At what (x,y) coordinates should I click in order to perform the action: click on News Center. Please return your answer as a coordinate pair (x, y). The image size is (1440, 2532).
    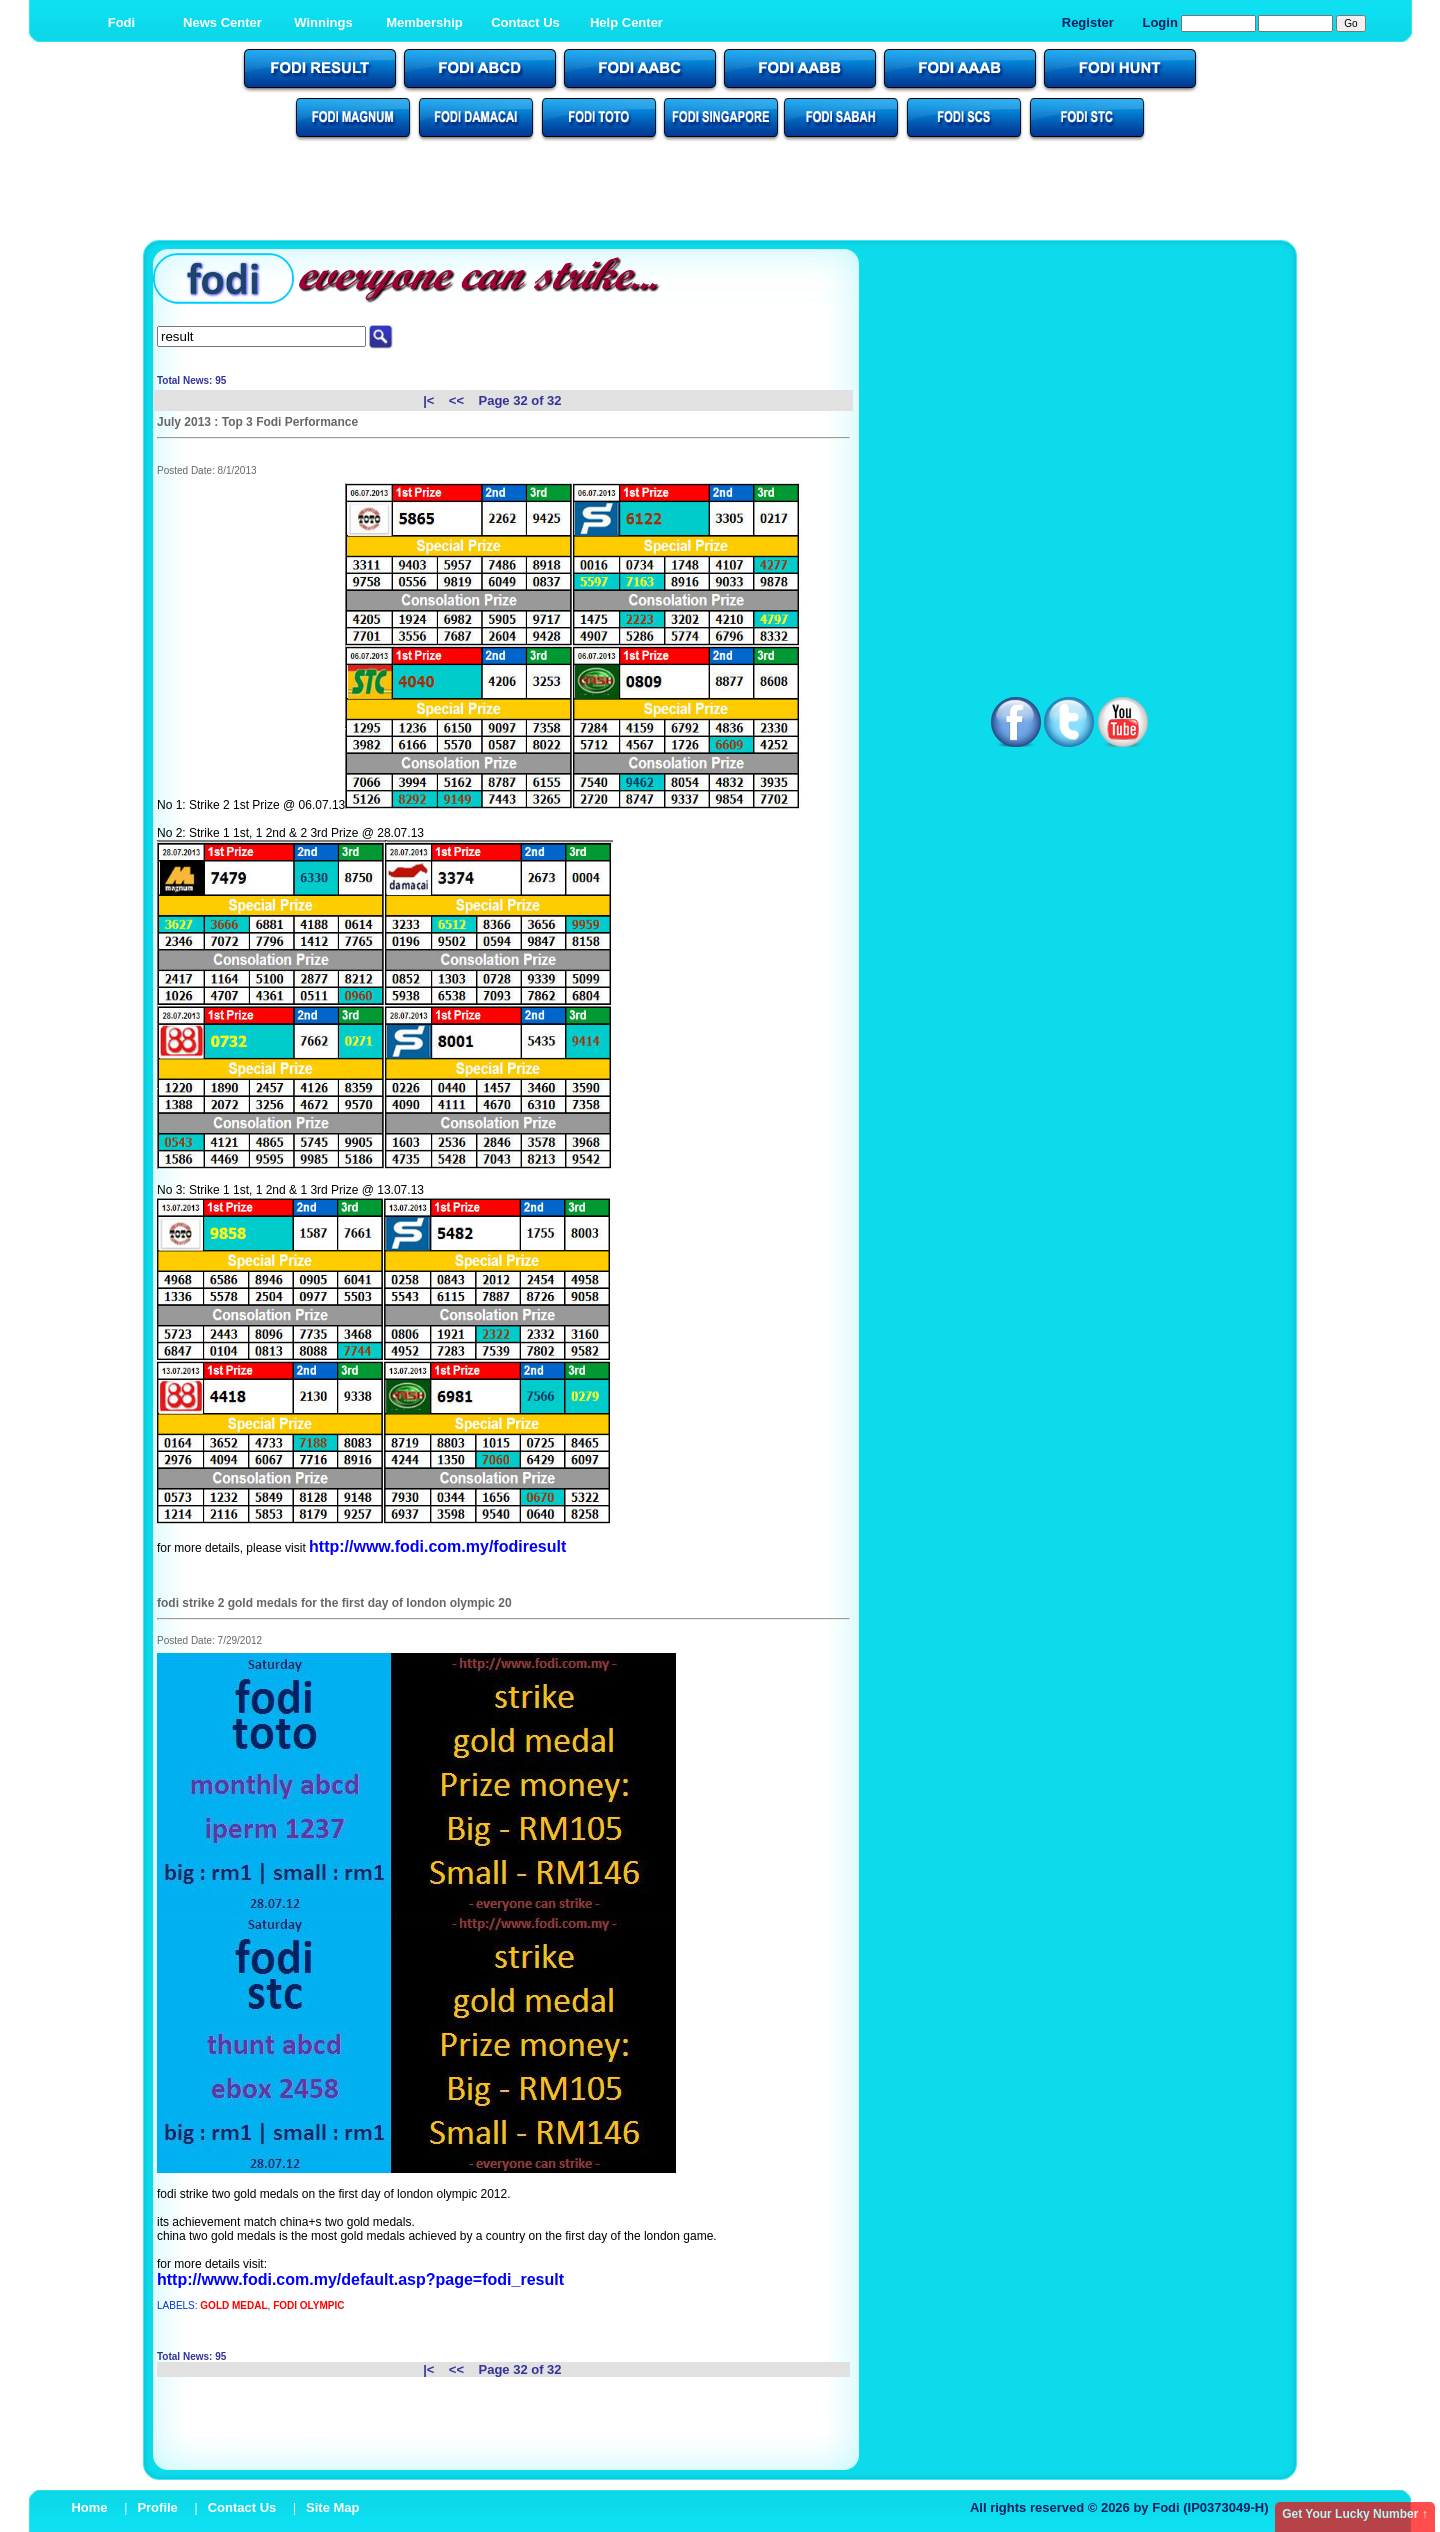
    Looking at the image, I should click on (222, 22).